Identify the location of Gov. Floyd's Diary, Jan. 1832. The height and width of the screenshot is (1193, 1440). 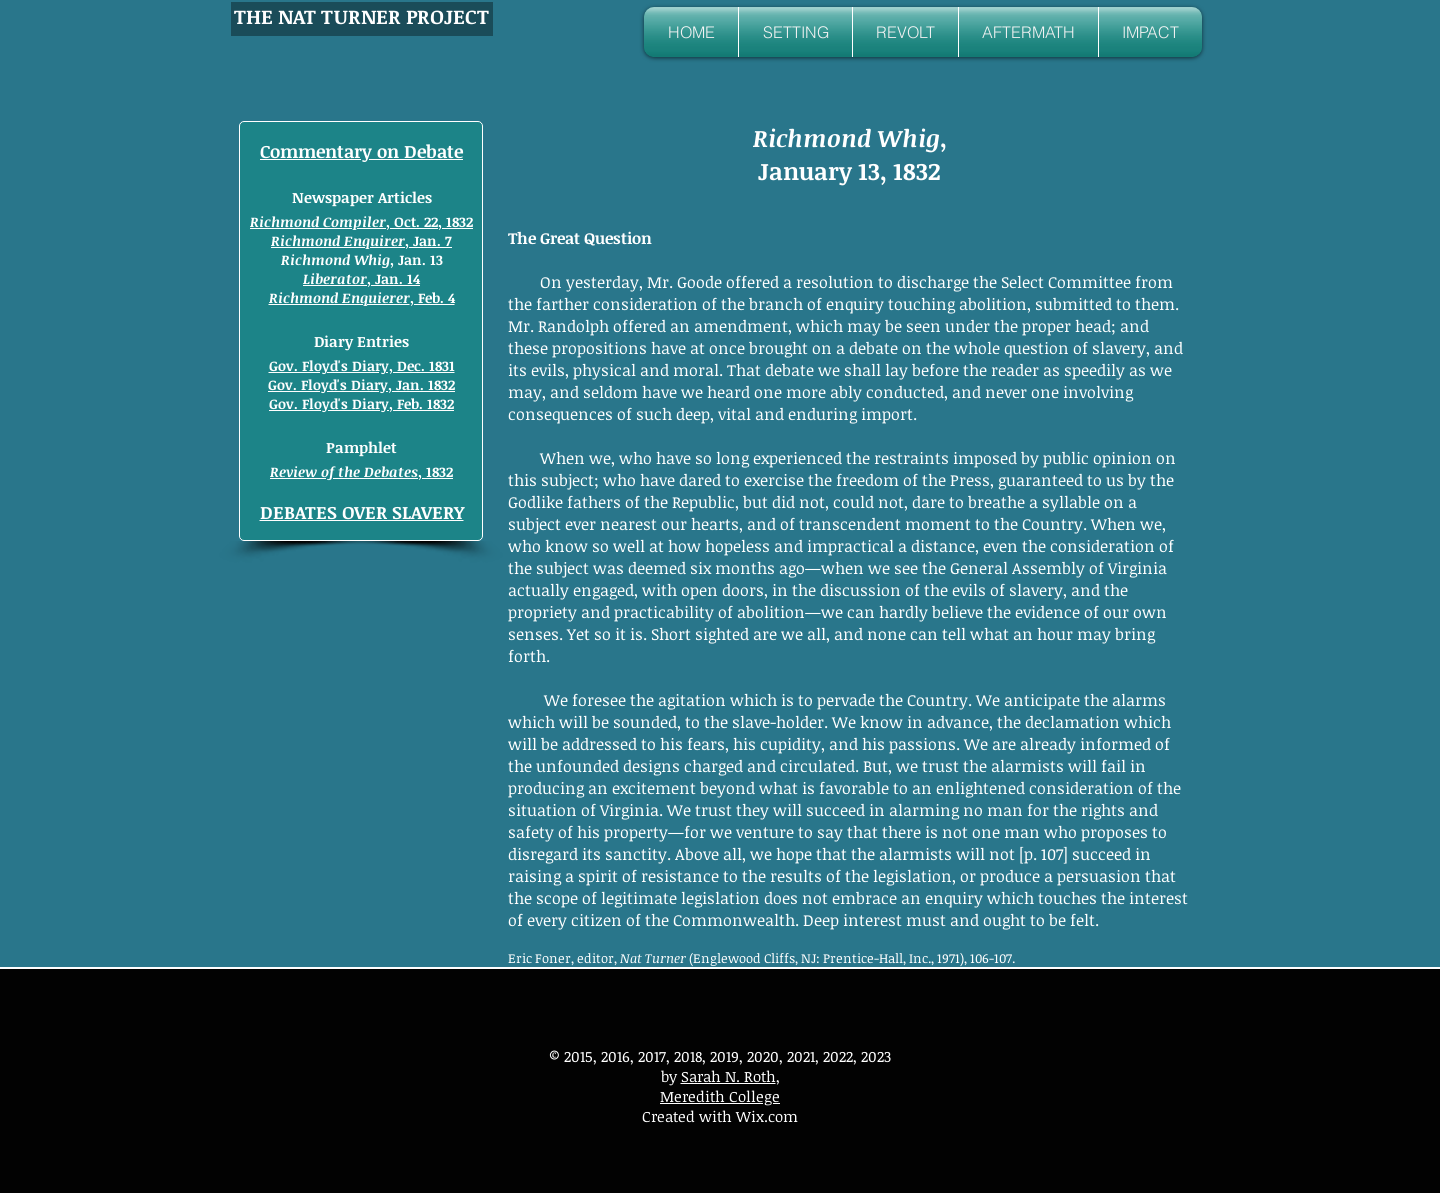
(361, 384).